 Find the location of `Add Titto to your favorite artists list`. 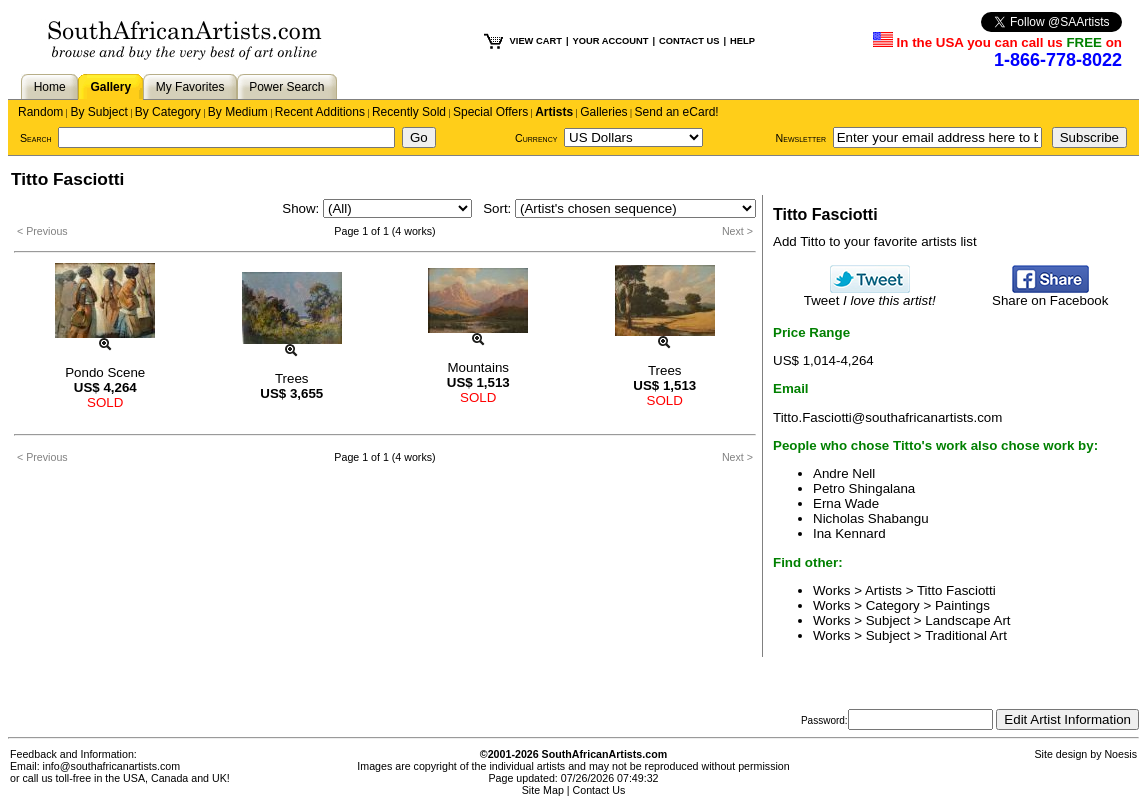

Add Titto to your favorite artists list is located at coordinates (875, 241).